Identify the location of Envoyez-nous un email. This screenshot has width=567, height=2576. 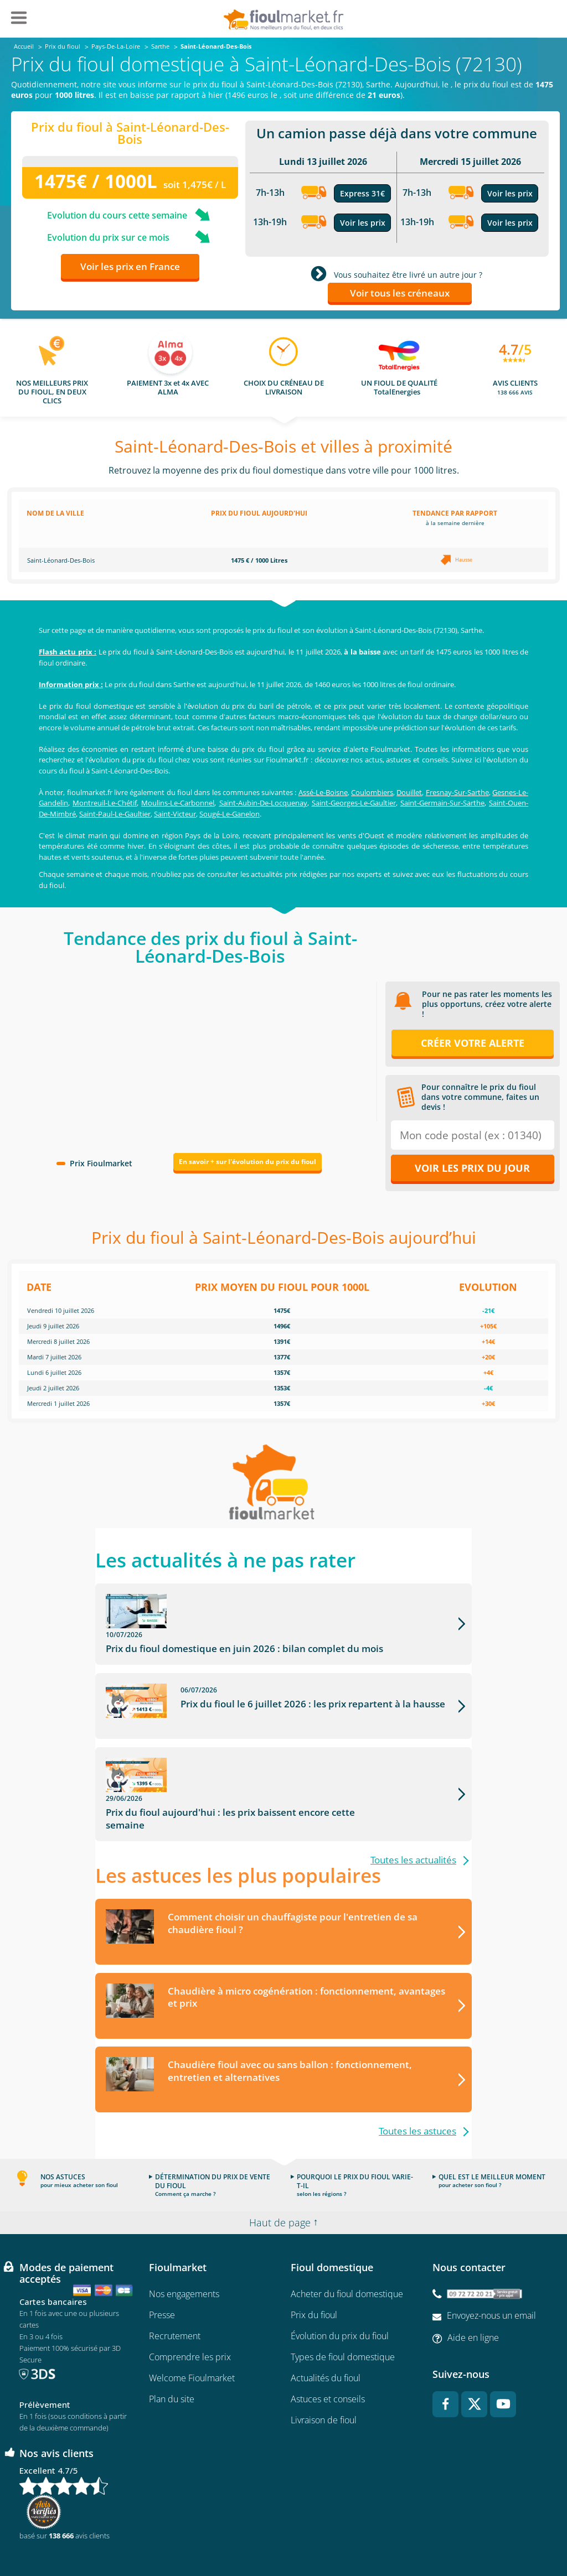
(491, 2272).